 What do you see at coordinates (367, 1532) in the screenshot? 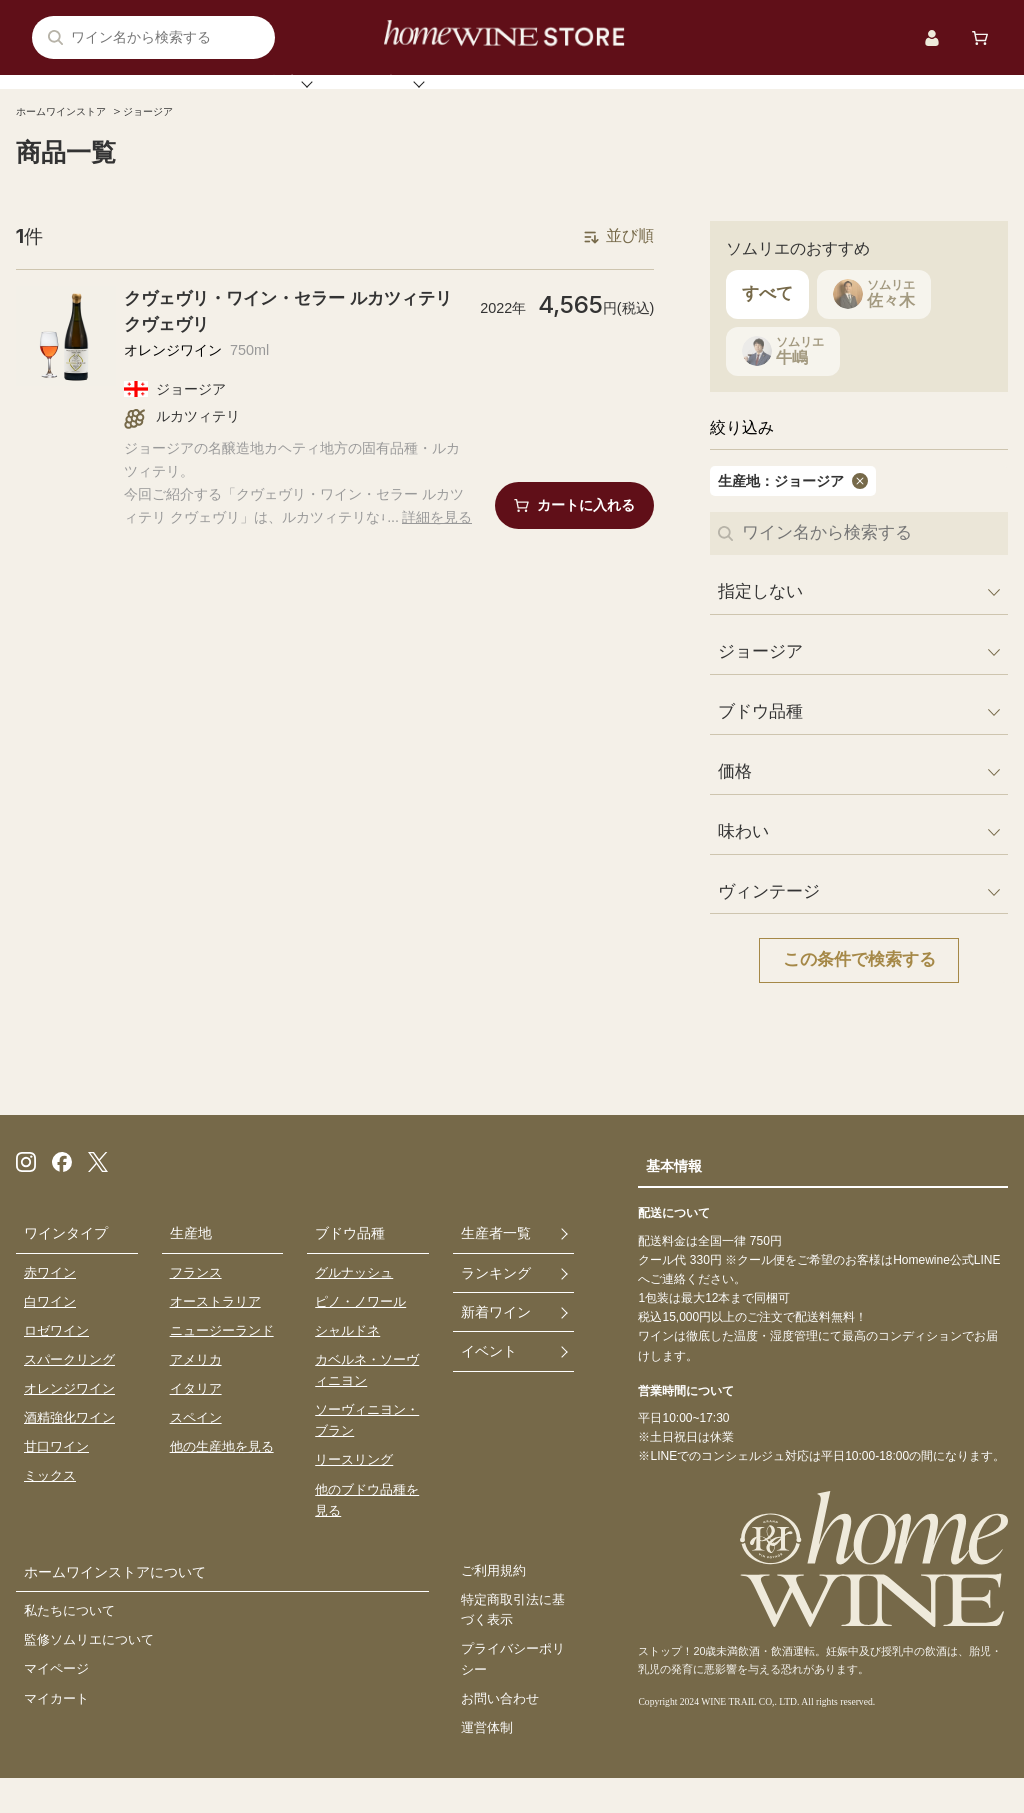
I see `他のブドウ品種を見る` at bounding box center [367, 1532].